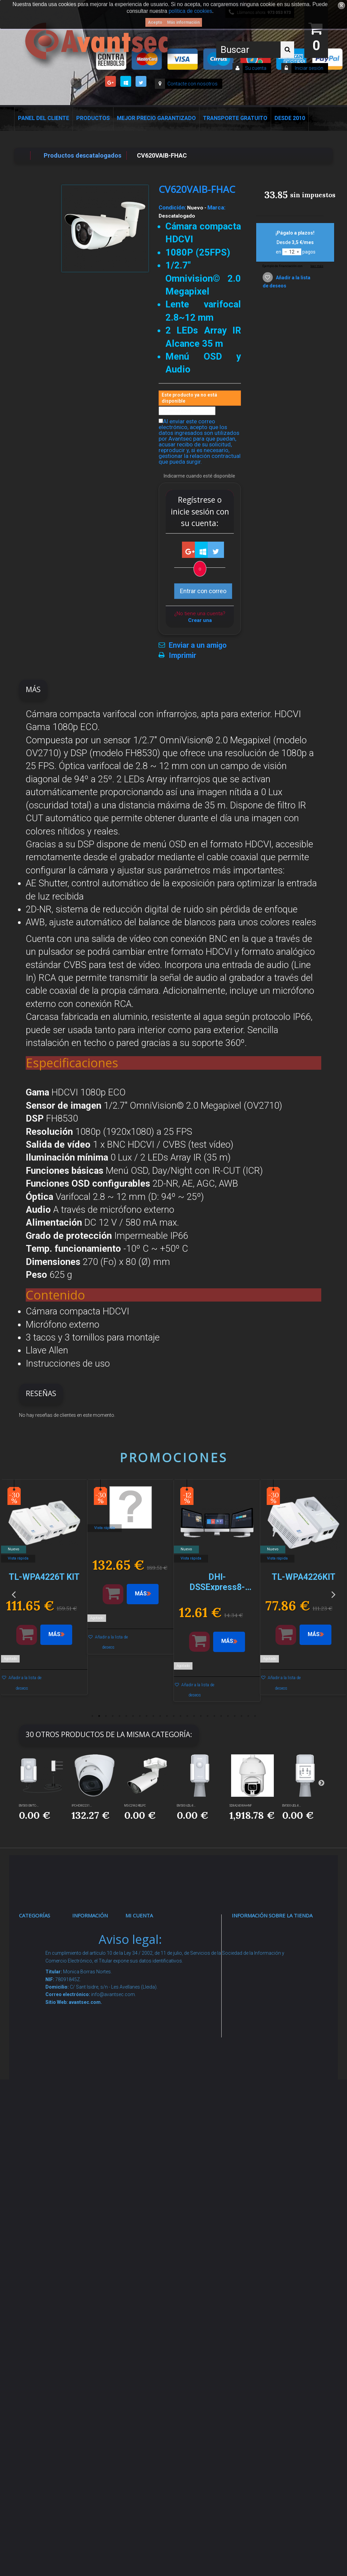 Image resolution: width=347 pixels, height=2576 pixels. I want to click on Productos, so click(93, 118).